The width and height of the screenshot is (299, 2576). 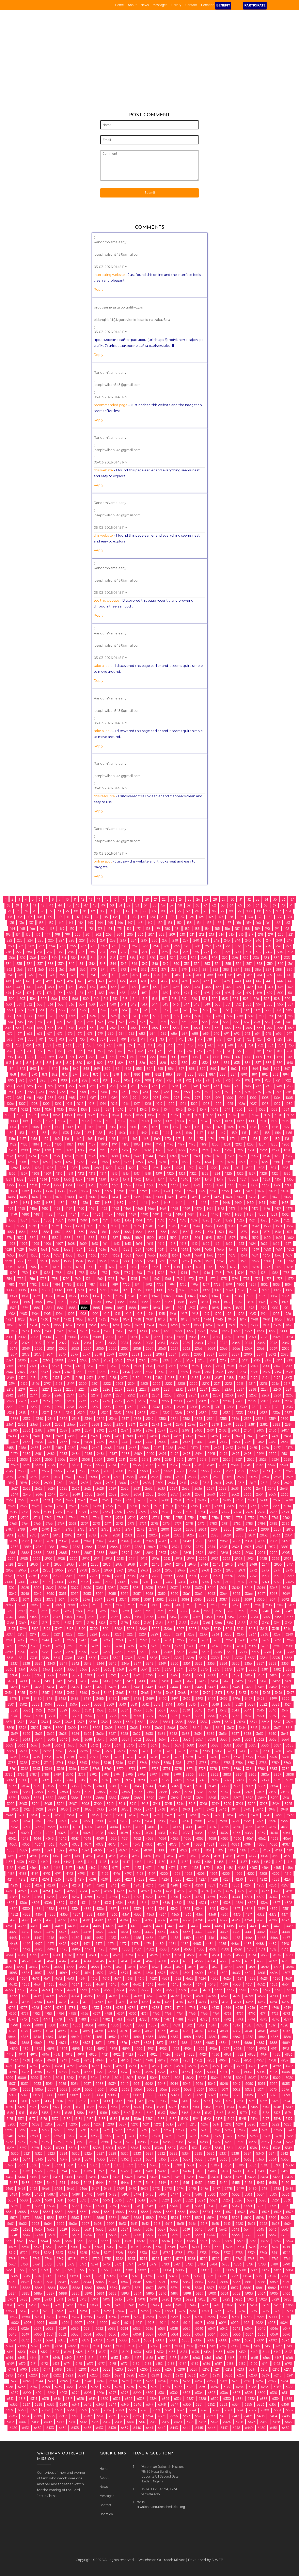 What do you see at coordinates (112, 1984) in the screenshot?
I see `4640` at bounding box center [112, 1984].